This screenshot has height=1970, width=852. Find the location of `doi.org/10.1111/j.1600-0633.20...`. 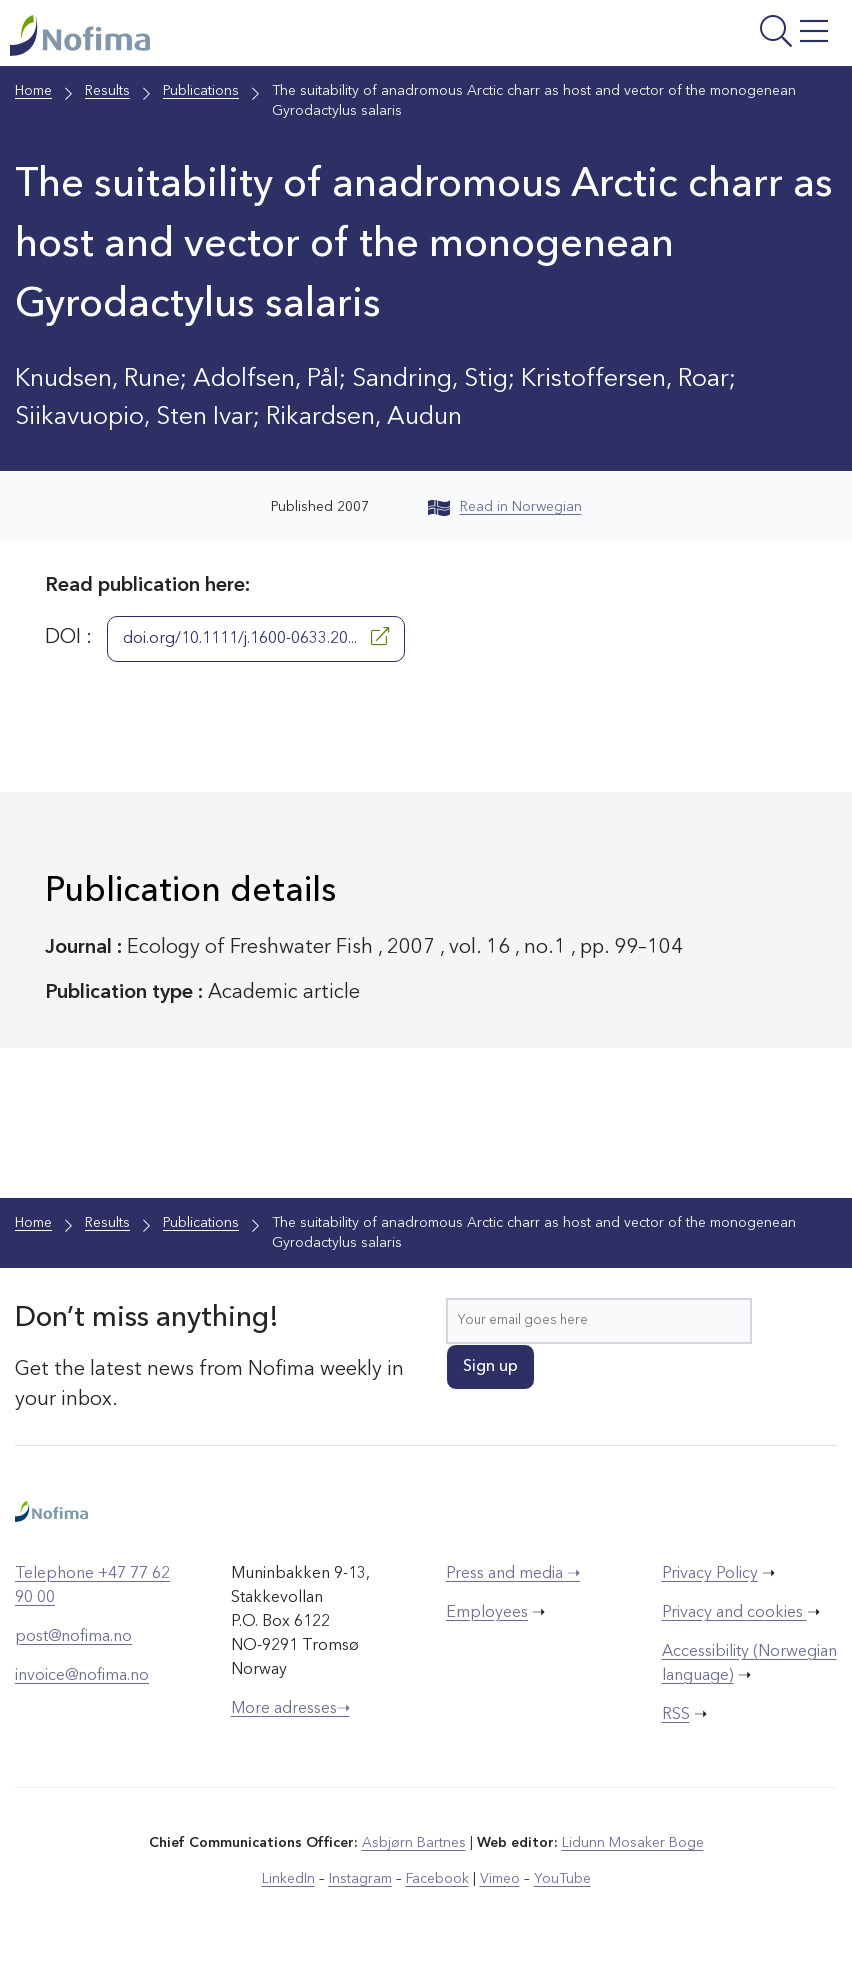

doi.org/10.1111/j.1600-0633.20... is located at coordinates (256, 637).